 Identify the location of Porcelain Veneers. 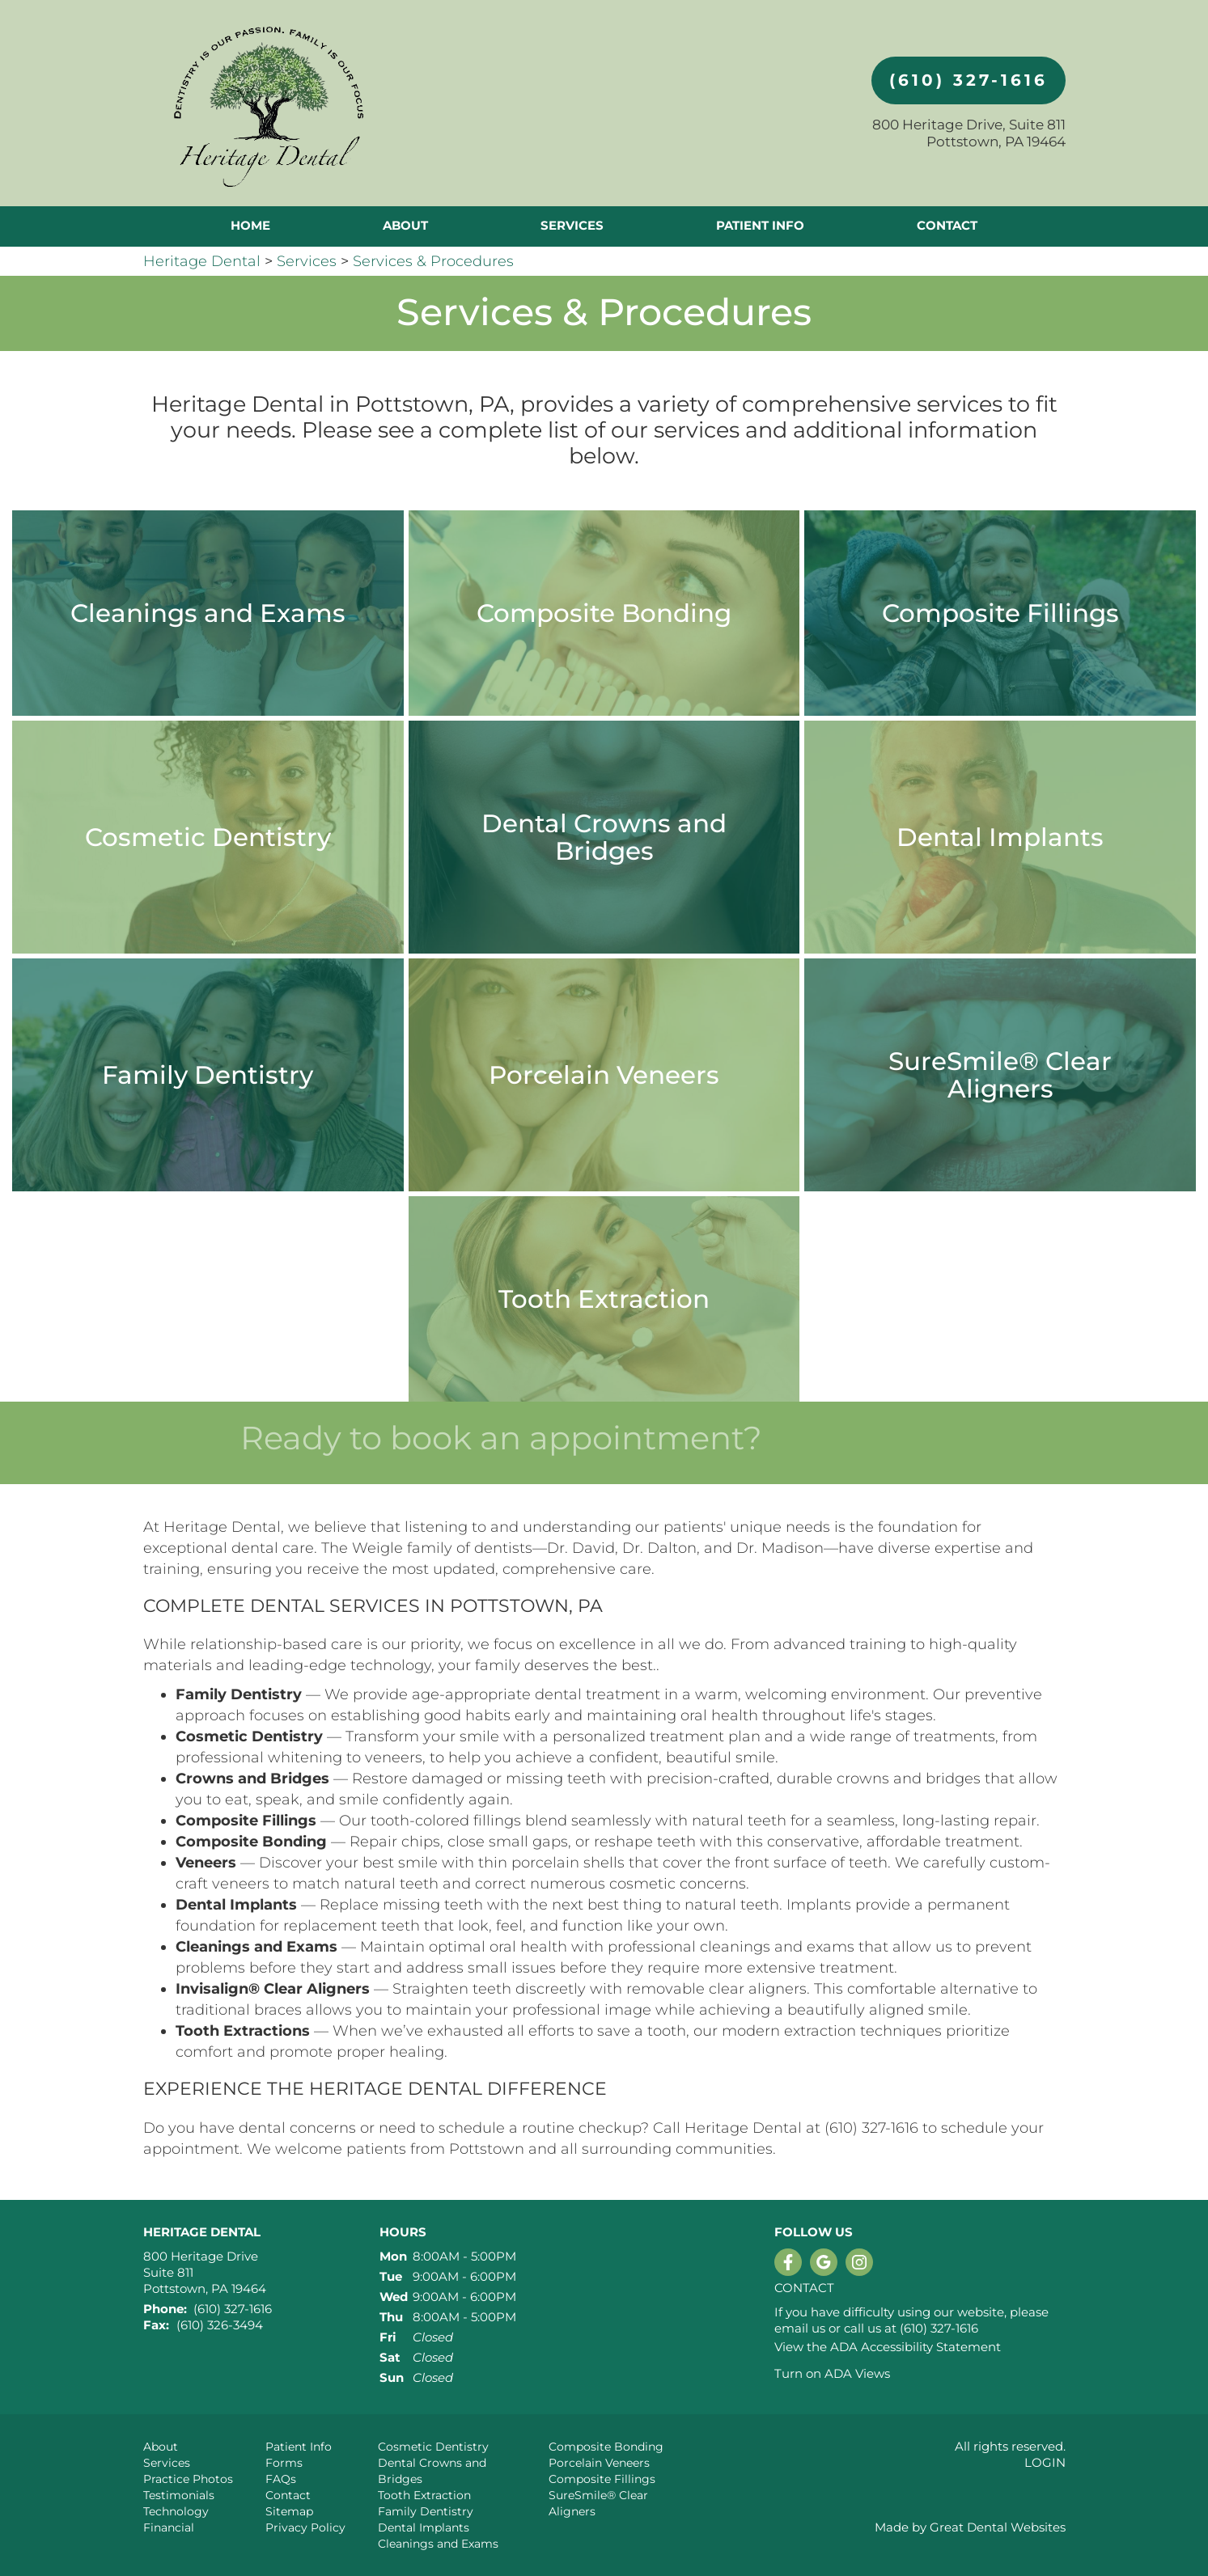
(599, 2462).